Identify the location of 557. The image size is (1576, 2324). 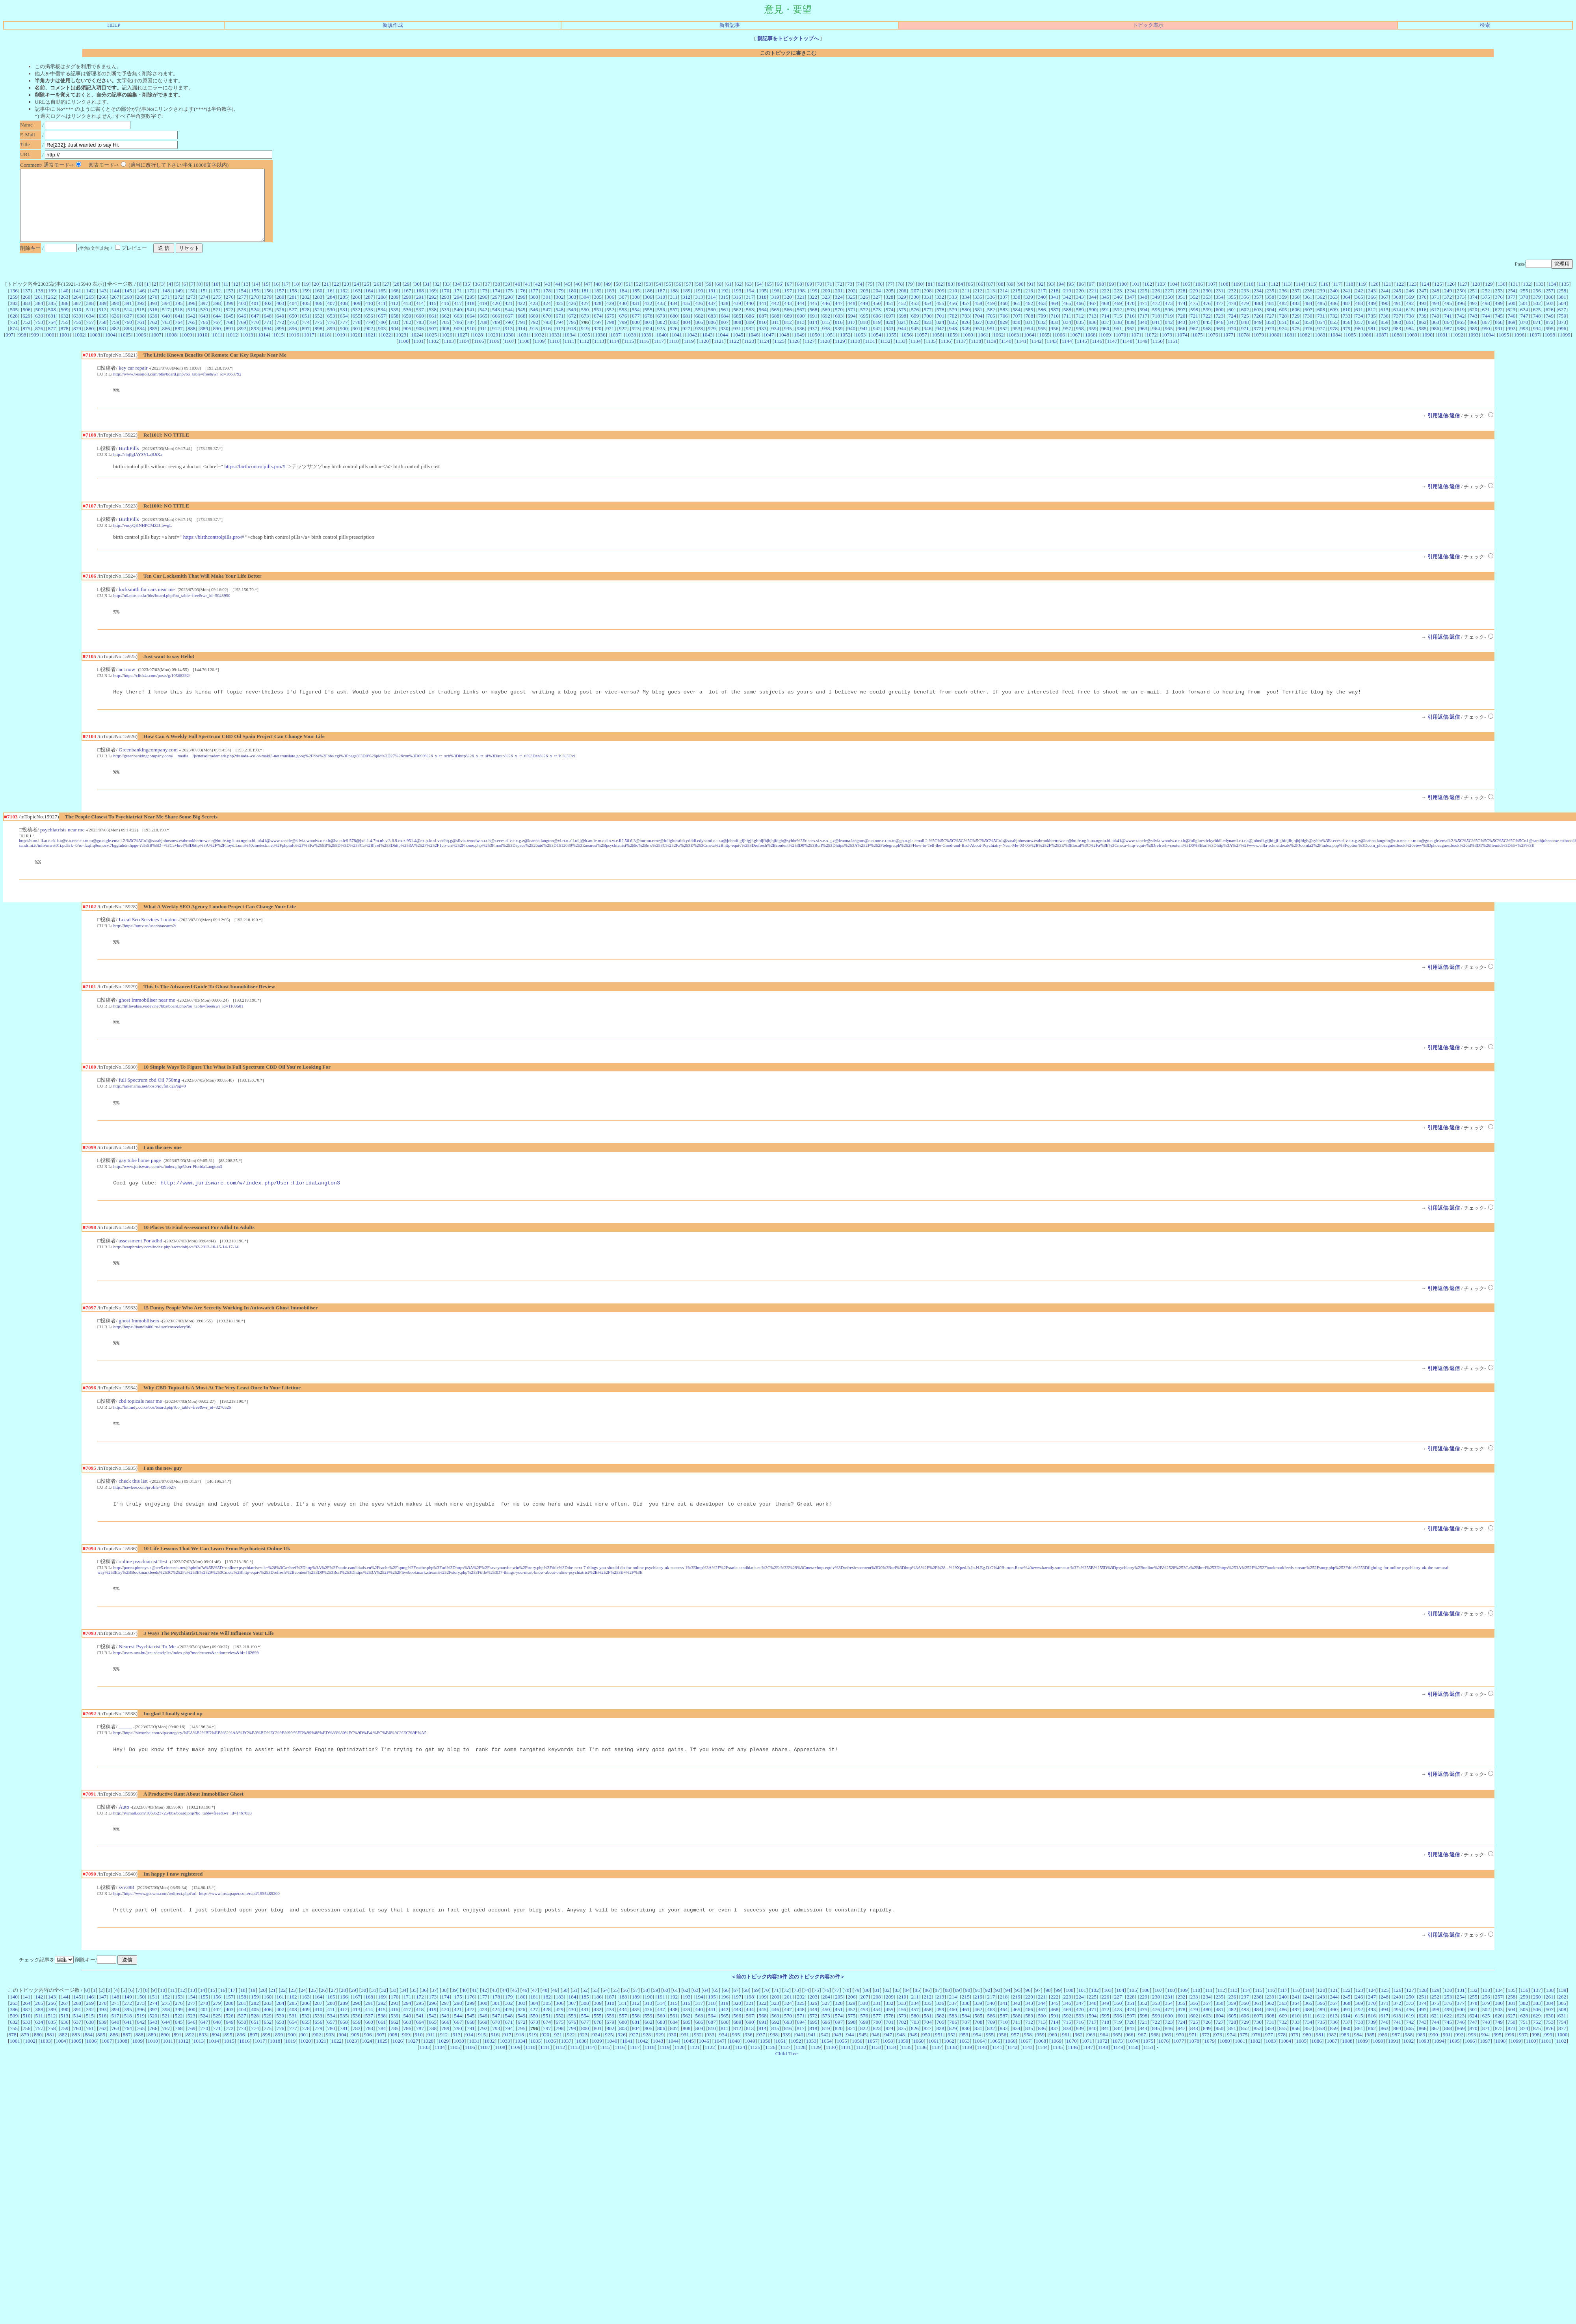
(674, 324).